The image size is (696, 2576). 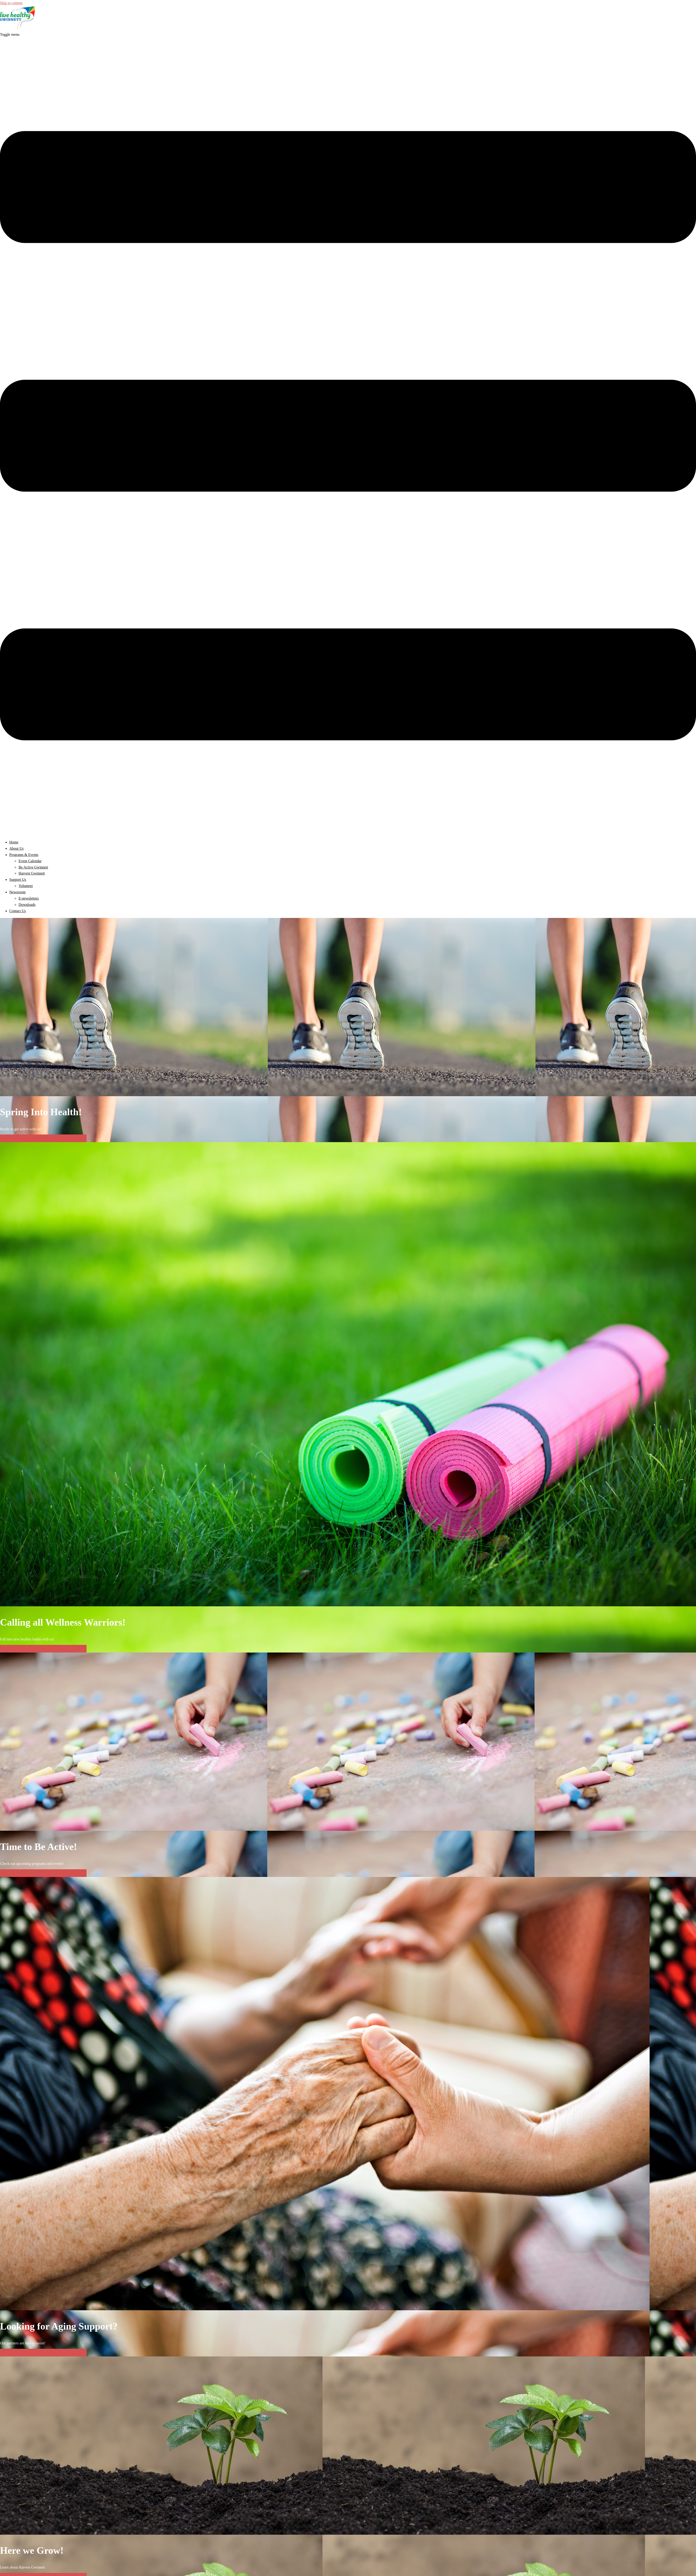 I want to click on Skip to content, so click(x=11, y=3).